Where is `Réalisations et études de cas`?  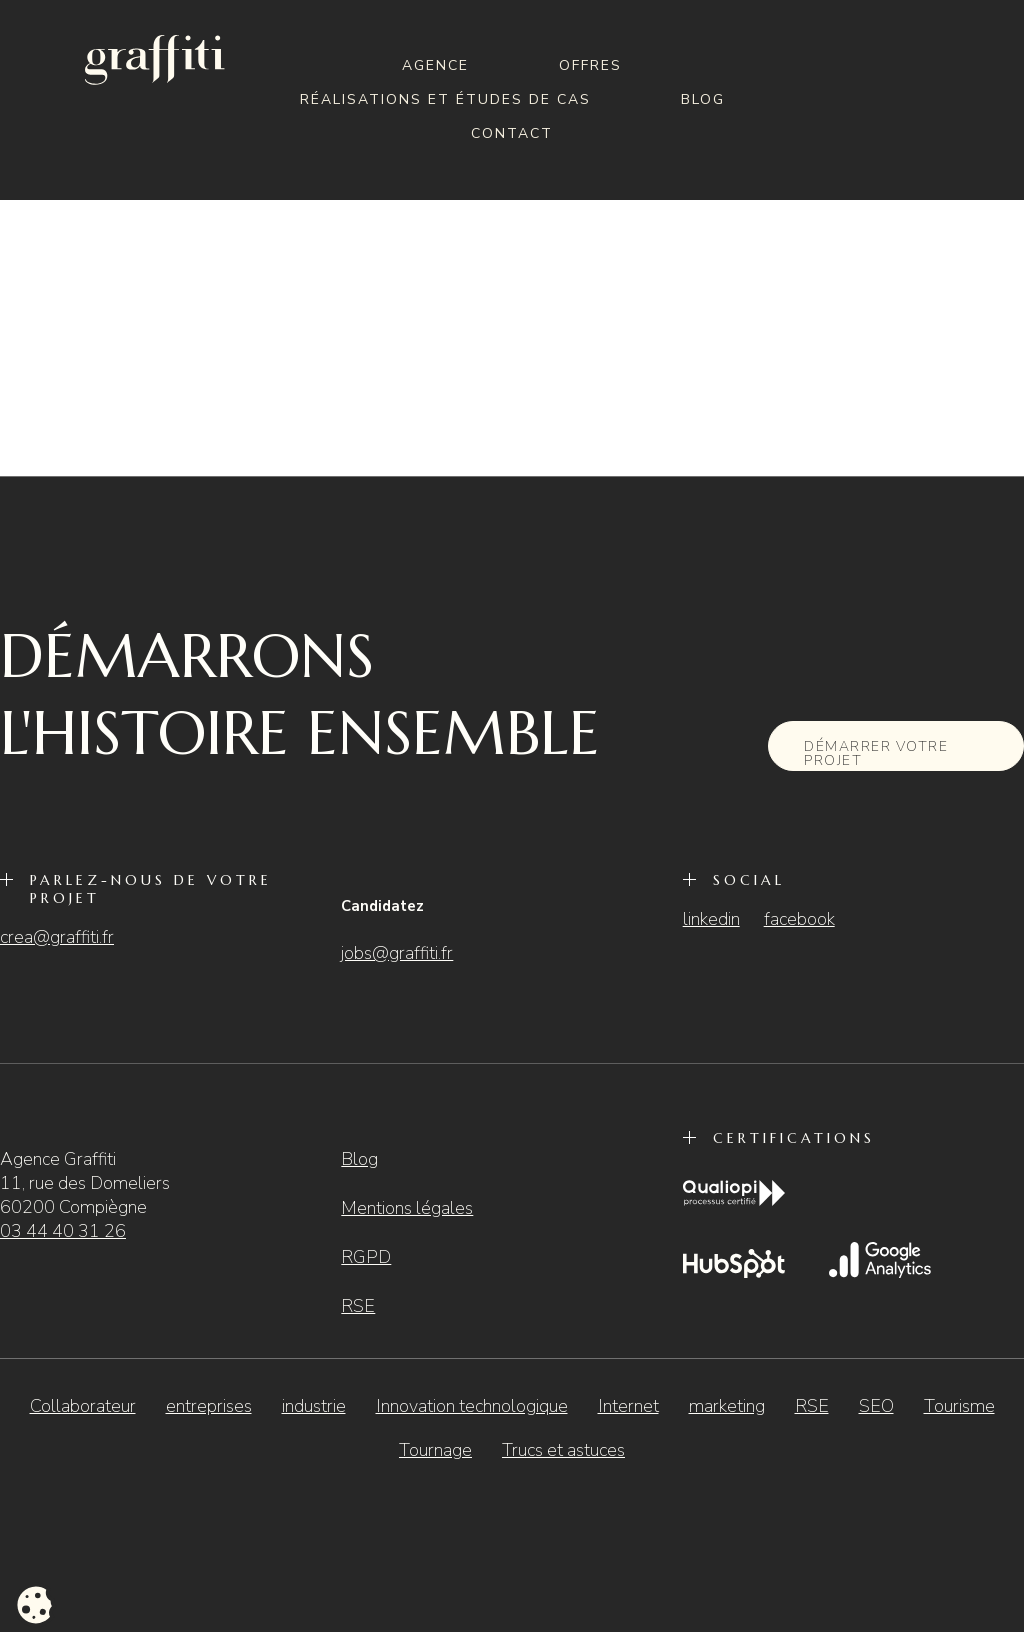
Réalisations et études de cas is located at coordinates (445, 99).